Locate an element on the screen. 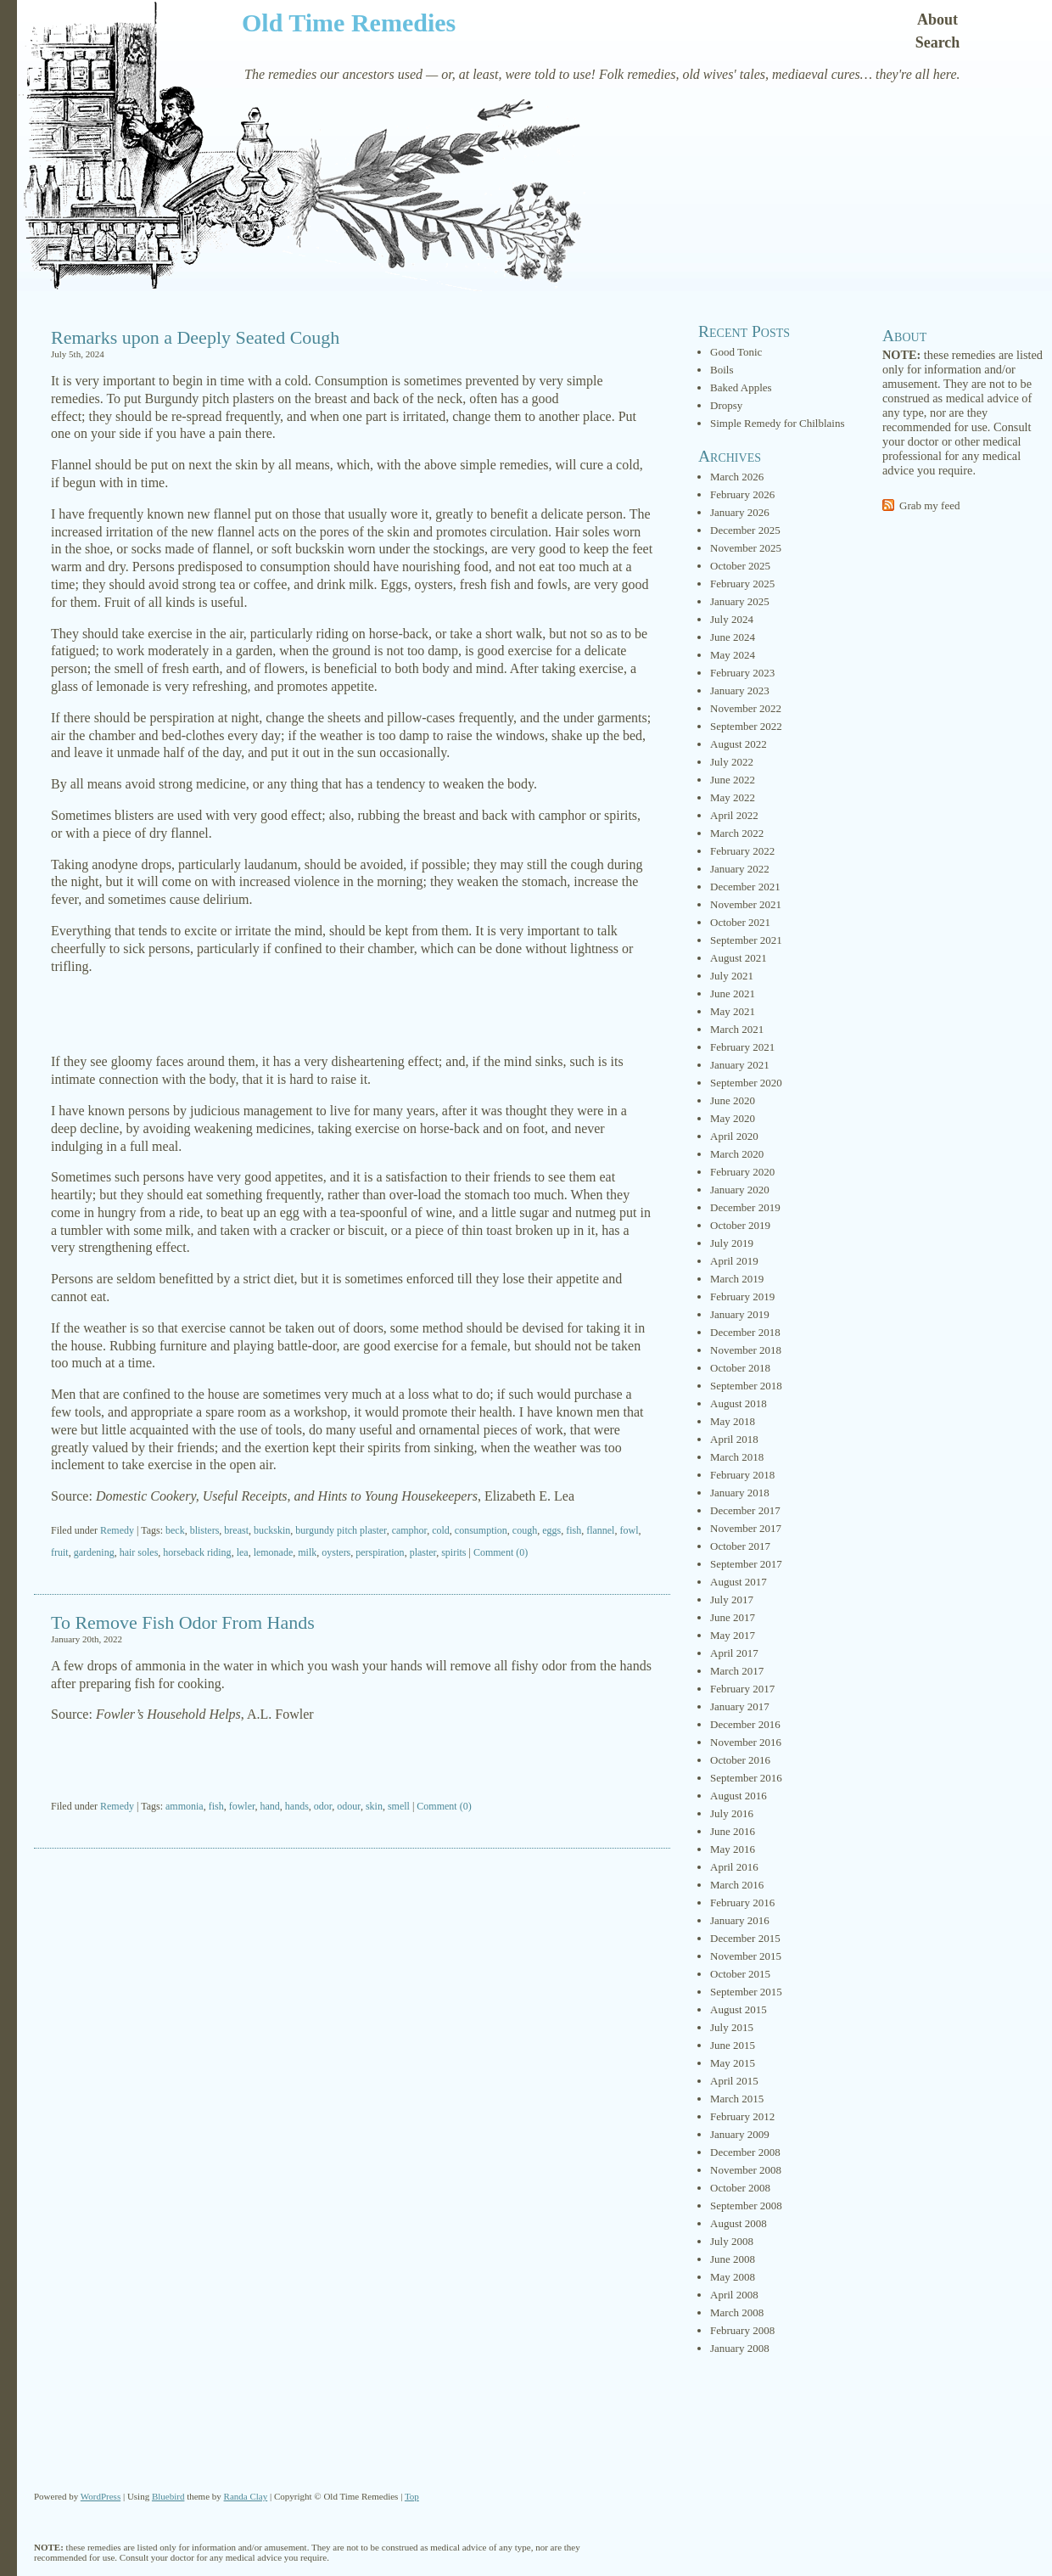  Boils is located at coordinates (721, 369).